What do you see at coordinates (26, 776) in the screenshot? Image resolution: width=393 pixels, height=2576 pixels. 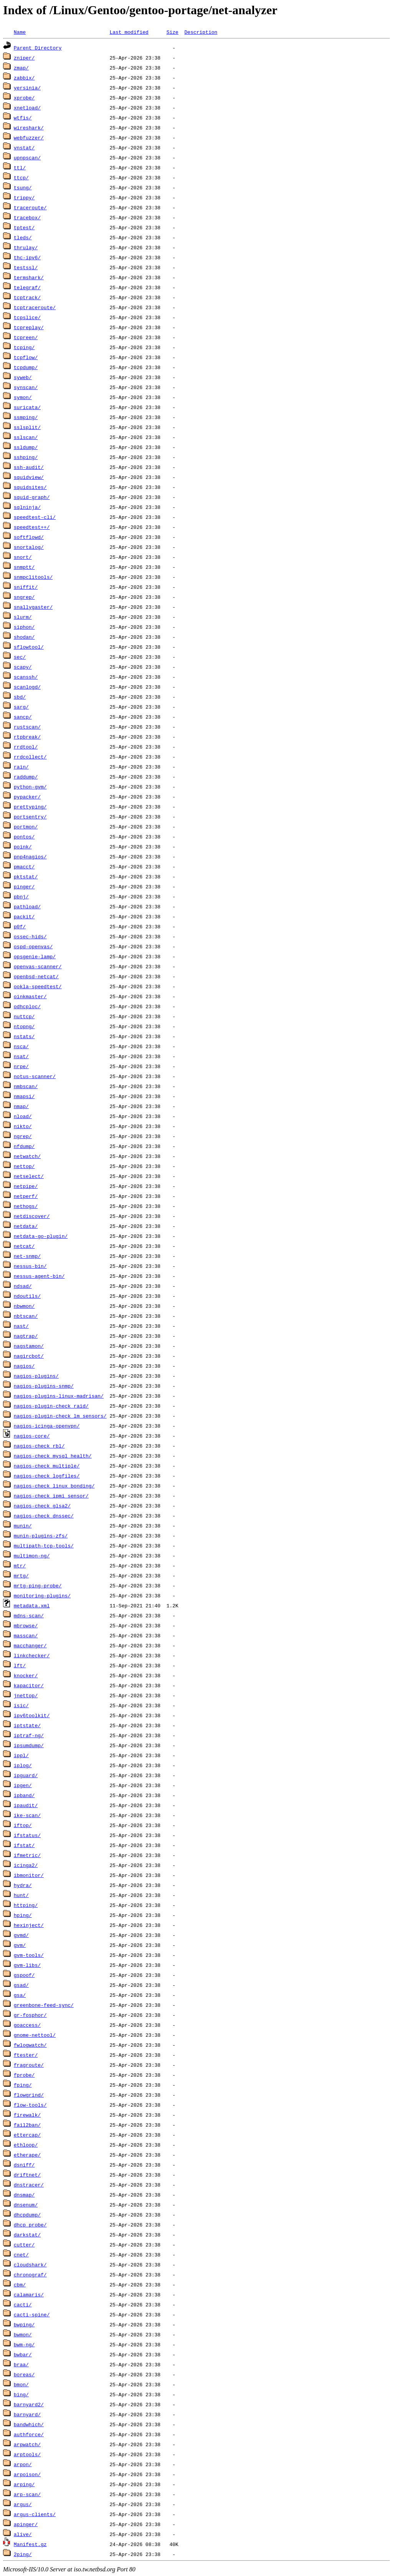 I see `raddump/` at bounding box center [26, 776].